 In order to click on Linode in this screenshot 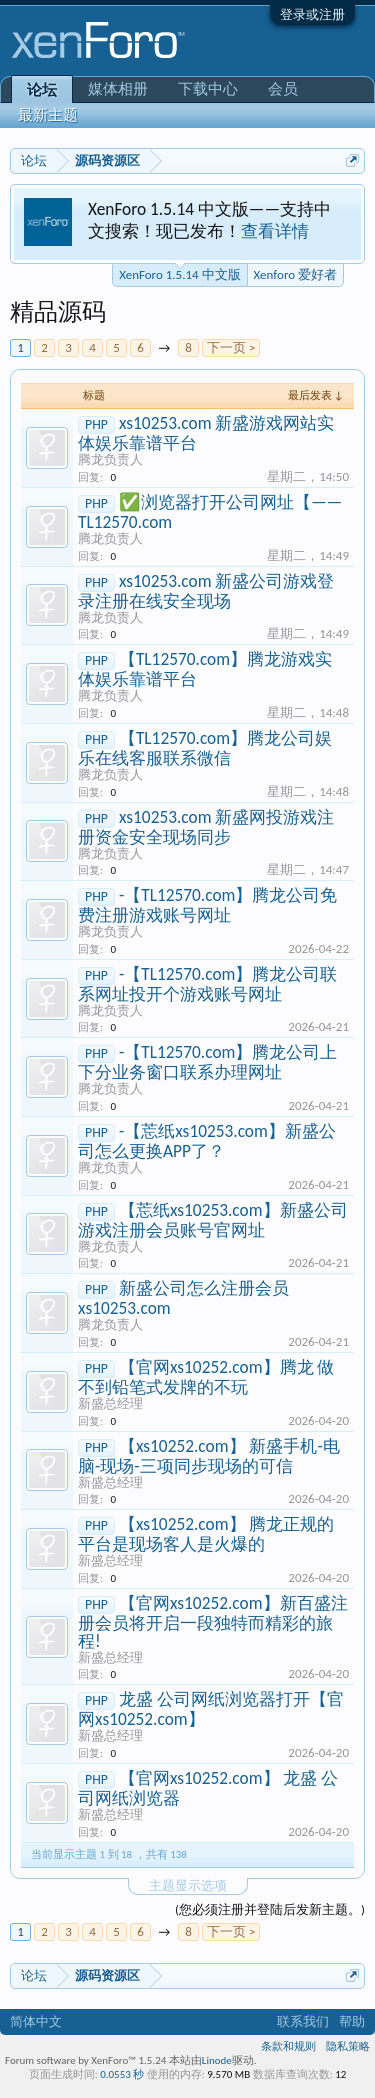, I will do `click(217, 2060)`.